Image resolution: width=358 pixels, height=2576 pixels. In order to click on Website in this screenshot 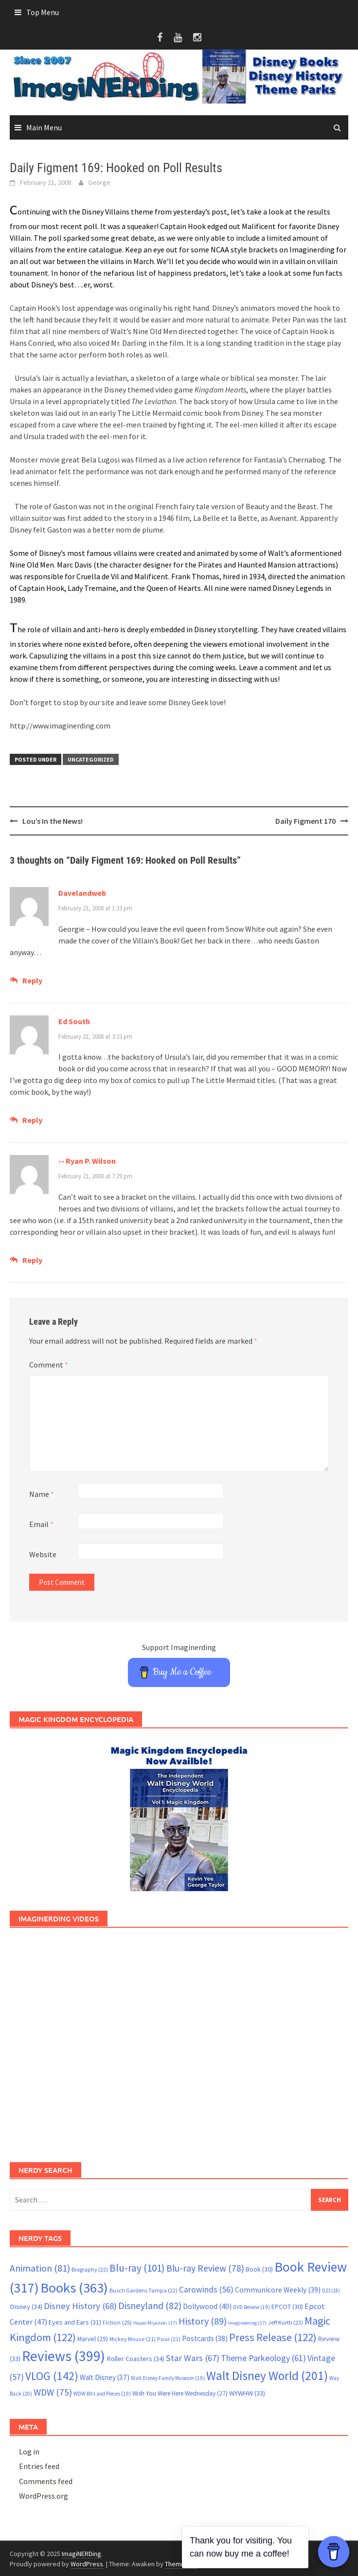, I will do `click(42, 1554)`.